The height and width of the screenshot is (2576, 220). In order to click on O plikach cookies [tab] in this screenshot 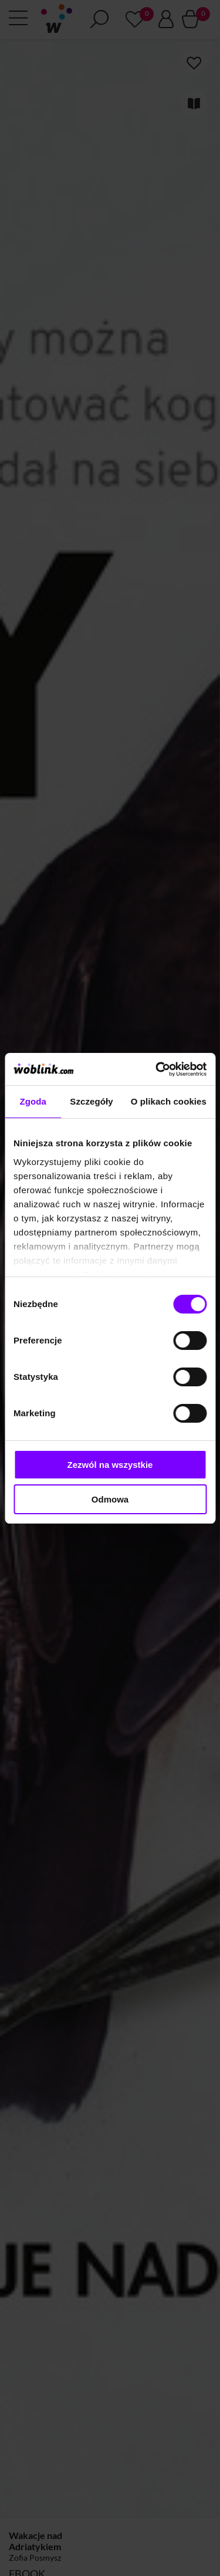, I will do `click(169, 1101)`.